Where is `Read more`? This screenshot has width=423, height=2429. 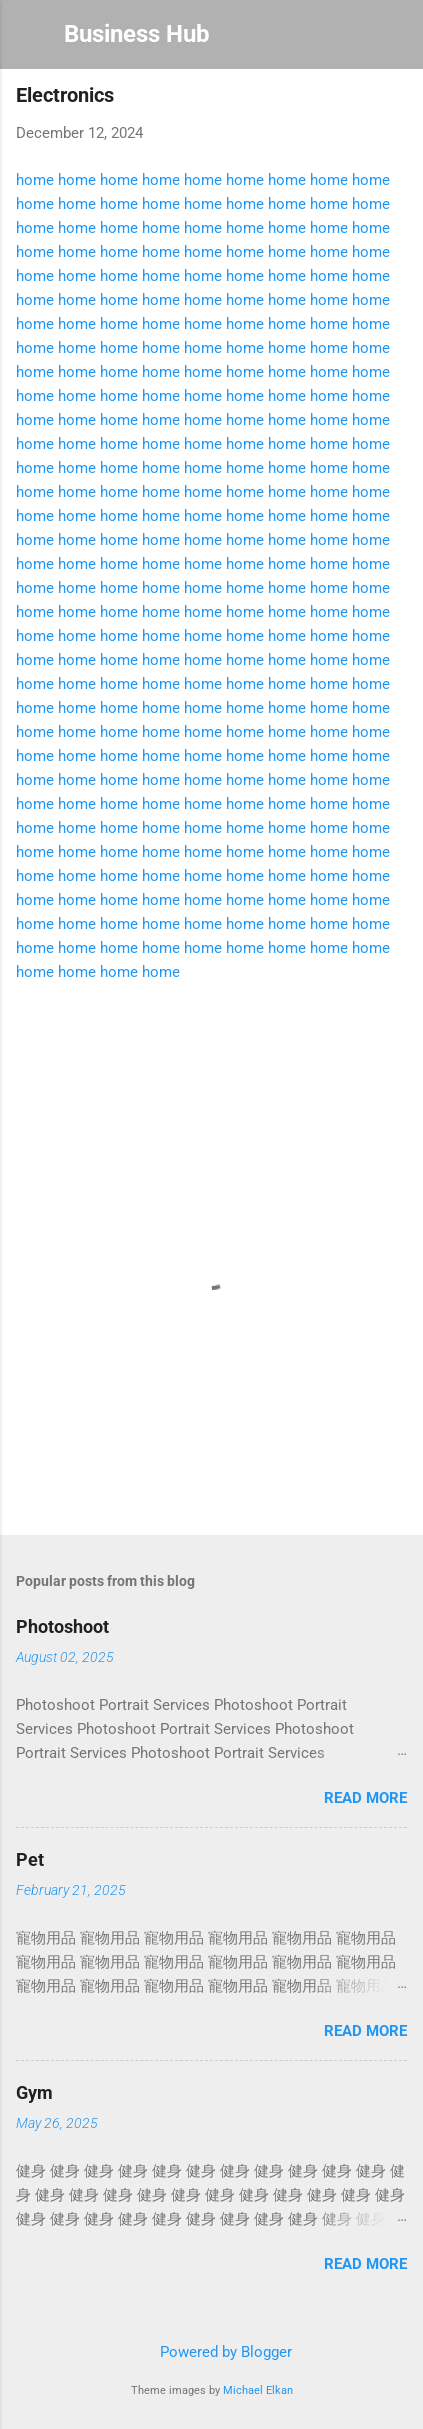 Read more is located at coordinates (365, 1798).